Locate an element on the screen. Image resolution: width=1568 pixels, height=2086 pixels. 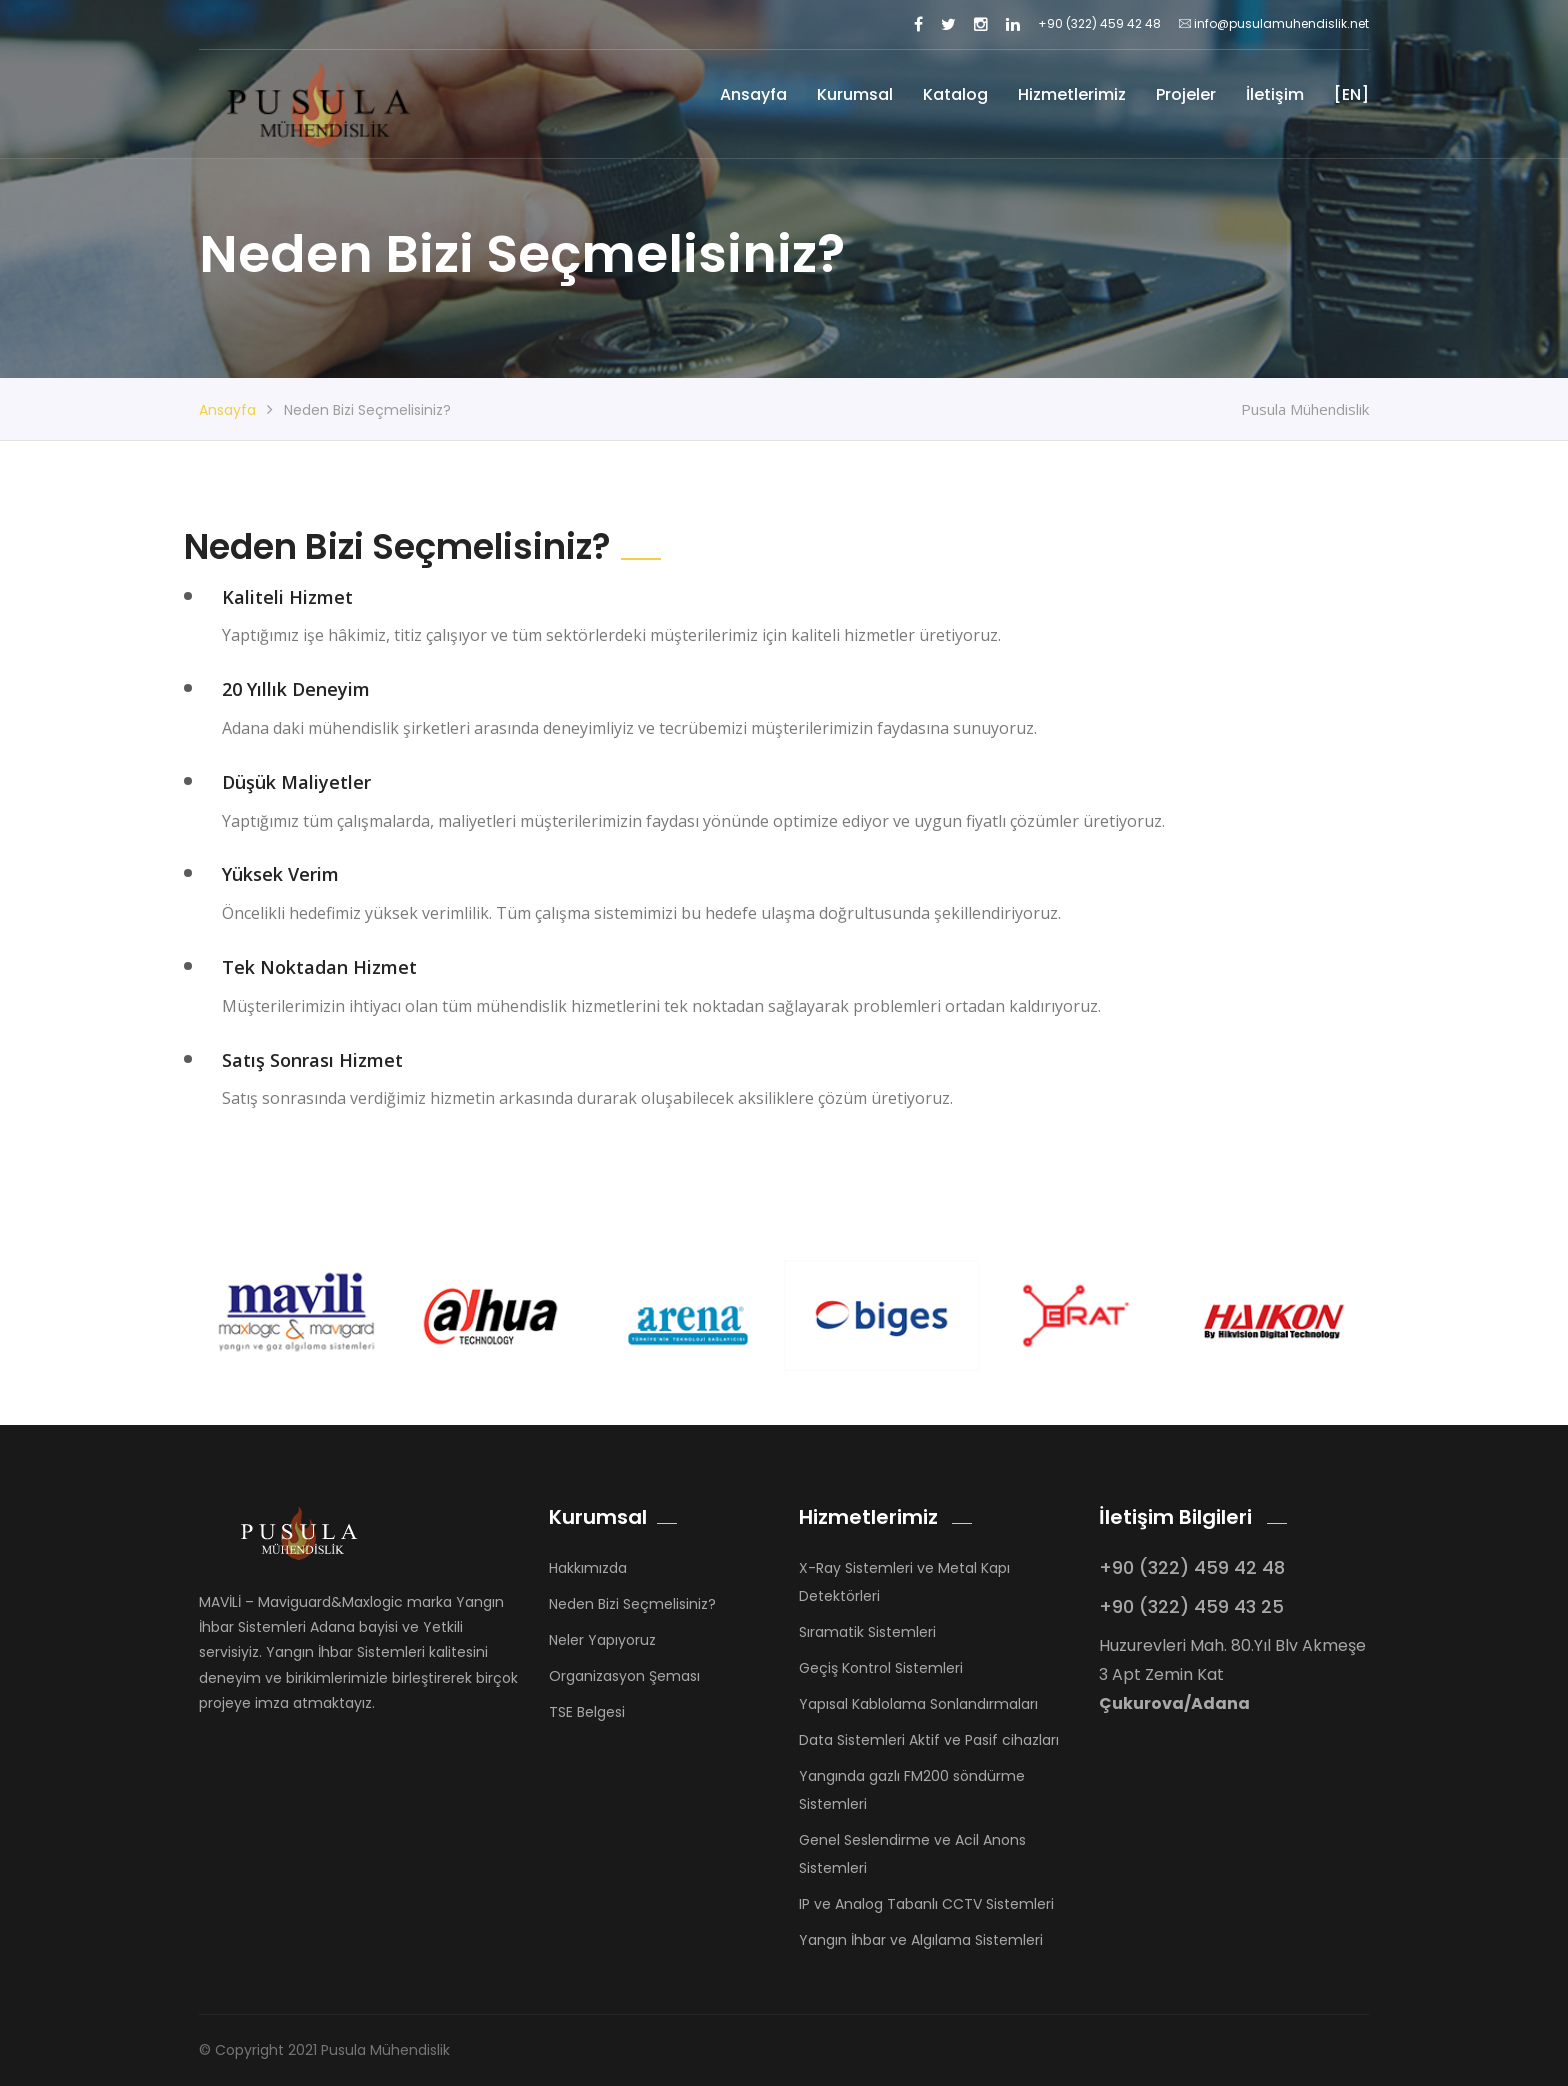
Hakkımızda is located at coordinates (588, 1568).